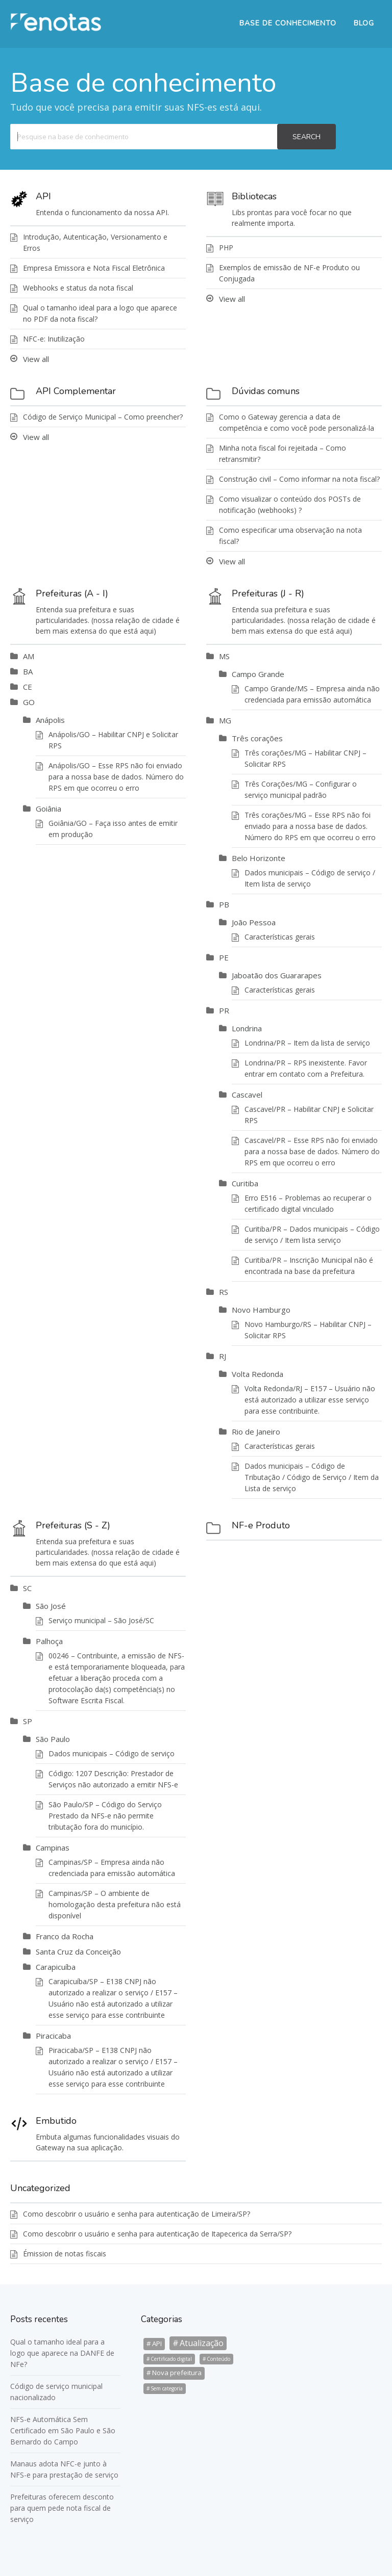  Describe the element at coordinates (247, 1028) in the screenshot. I see `Londrina` at that location.